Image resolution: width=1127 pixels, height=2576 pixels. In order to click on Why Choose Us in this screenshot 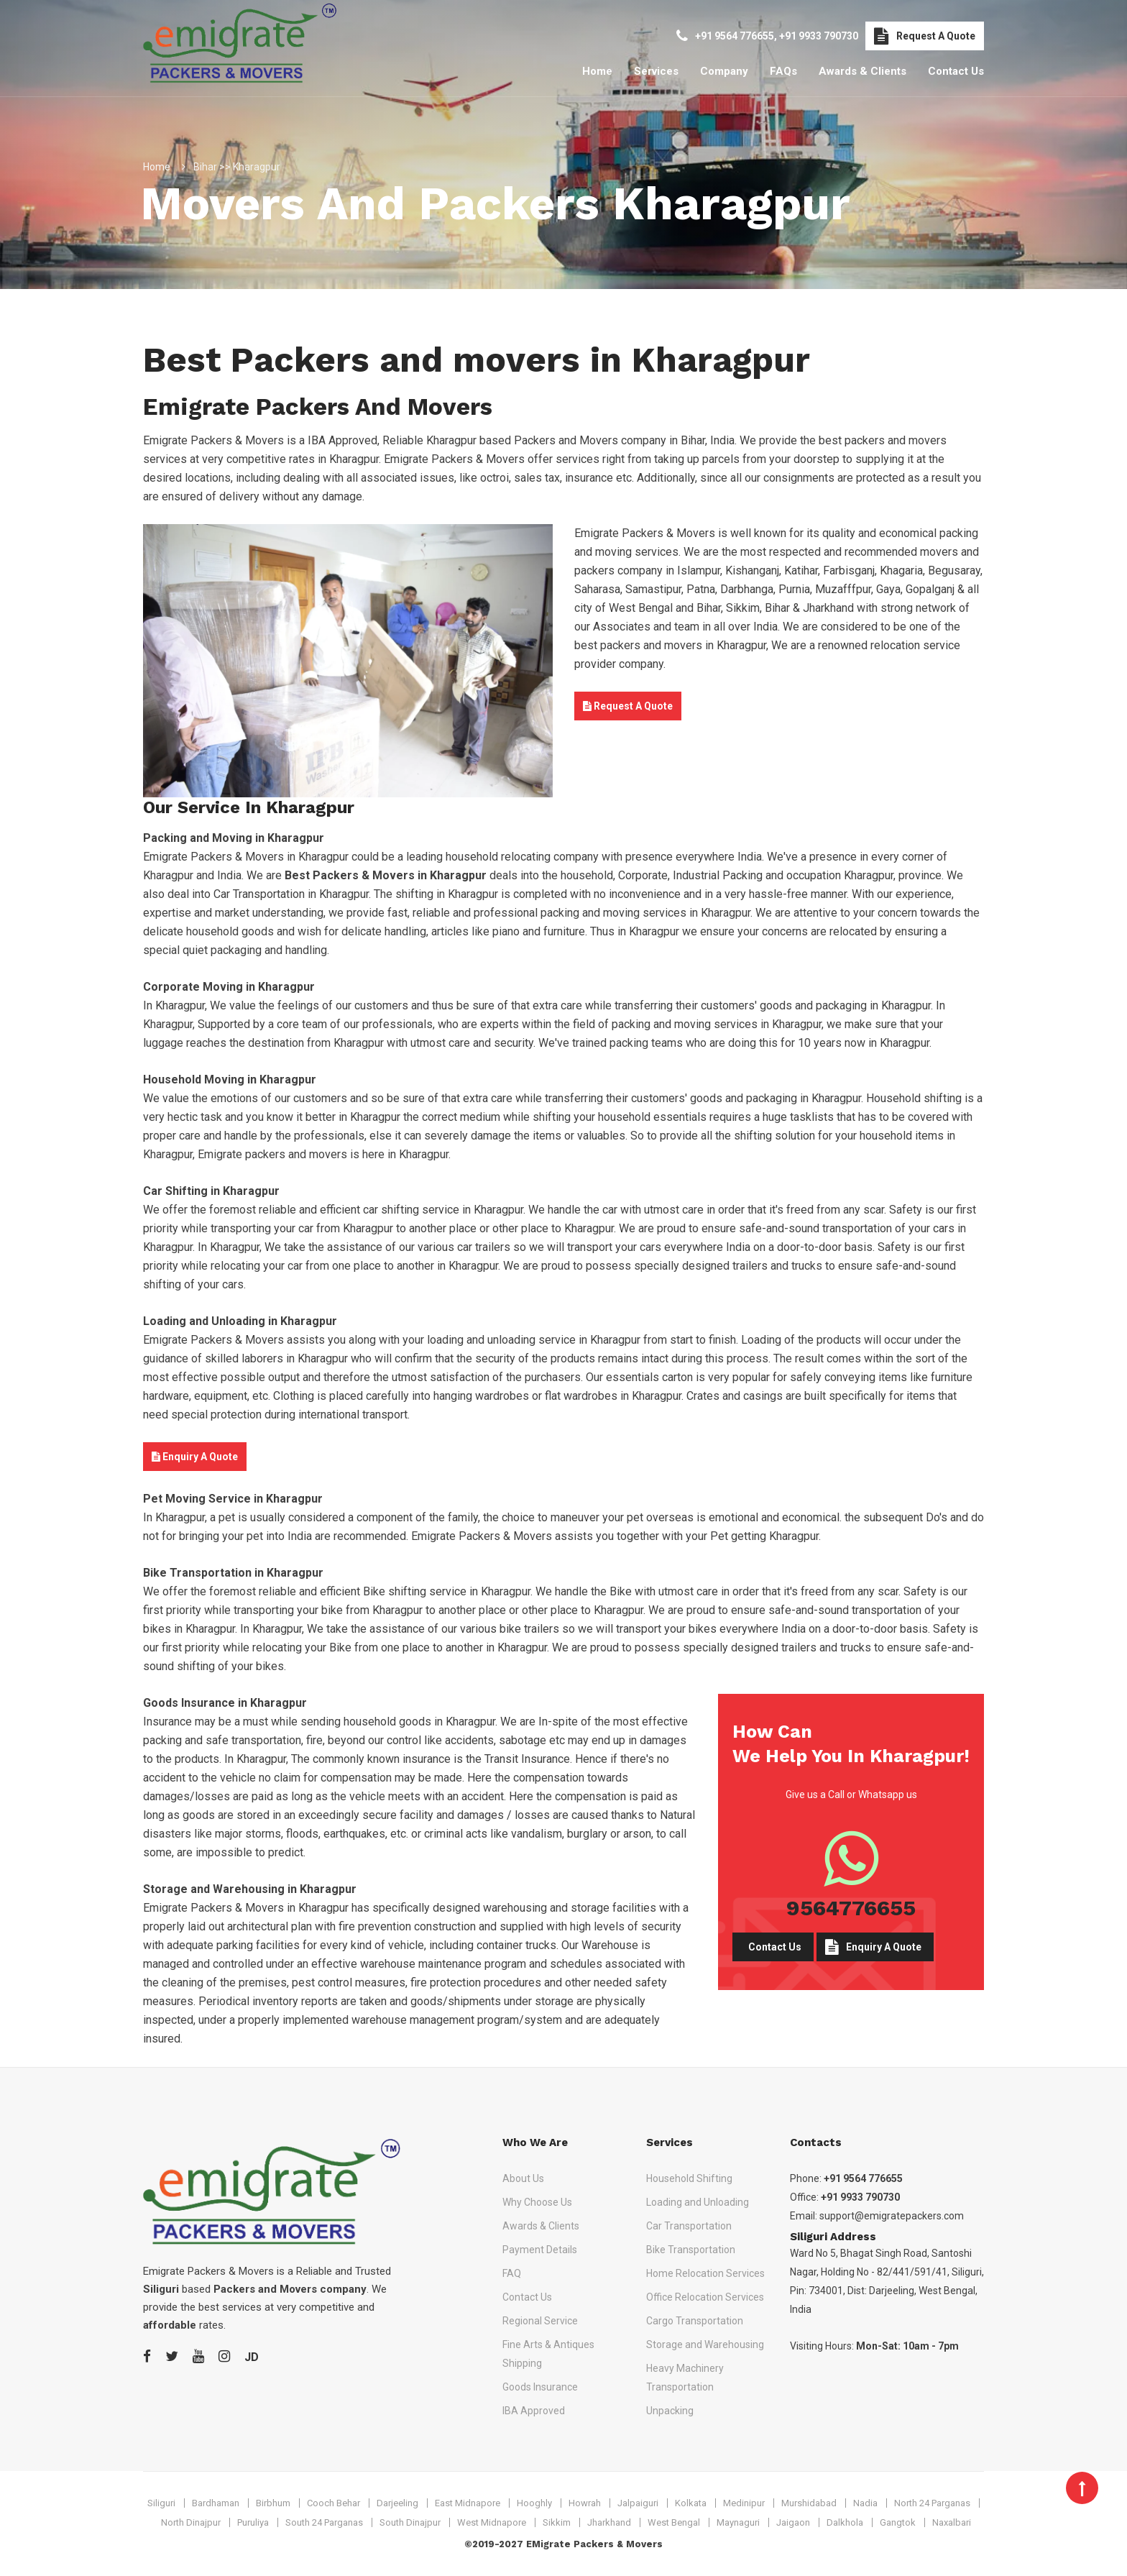, I will do `click(537, 2202)`.